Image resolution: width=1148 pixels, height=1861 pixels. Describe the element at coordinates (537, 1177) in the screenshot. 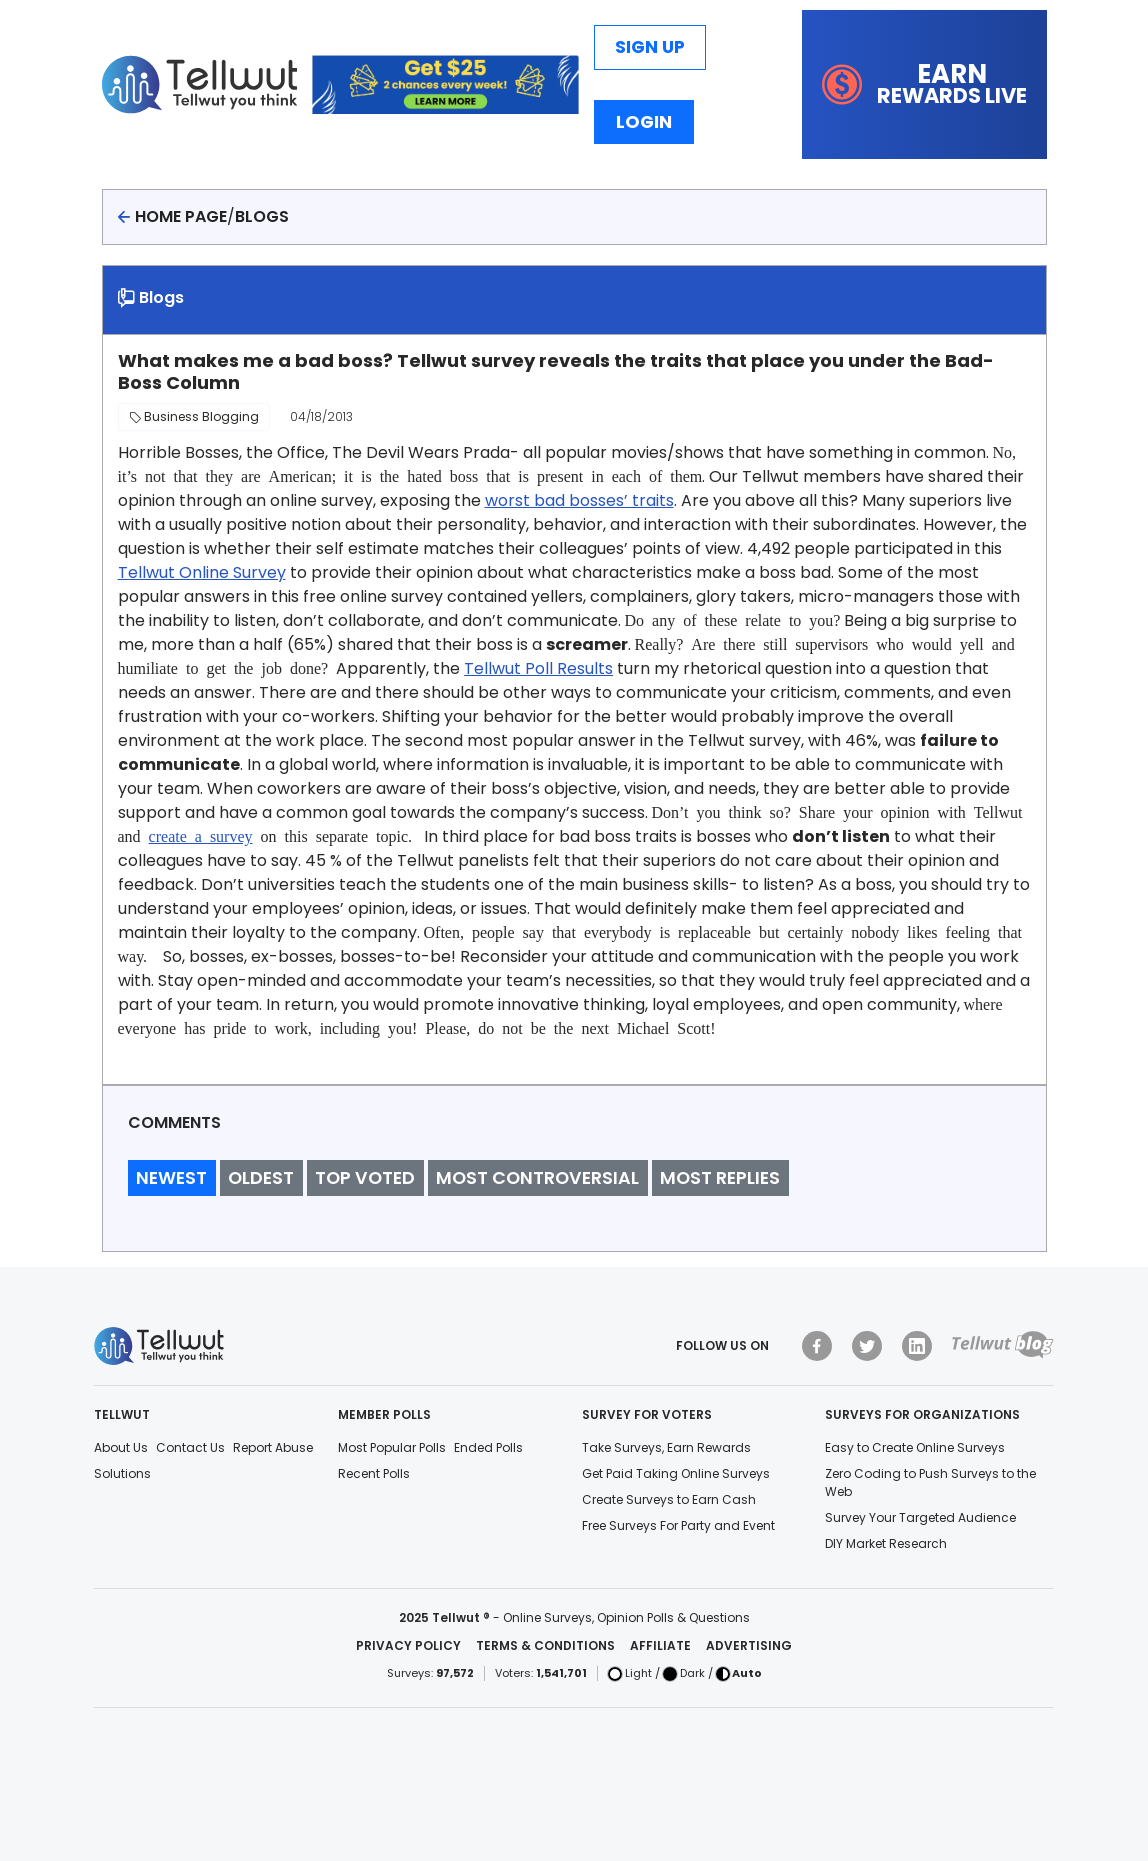

I see `Most Controversial` at that location.